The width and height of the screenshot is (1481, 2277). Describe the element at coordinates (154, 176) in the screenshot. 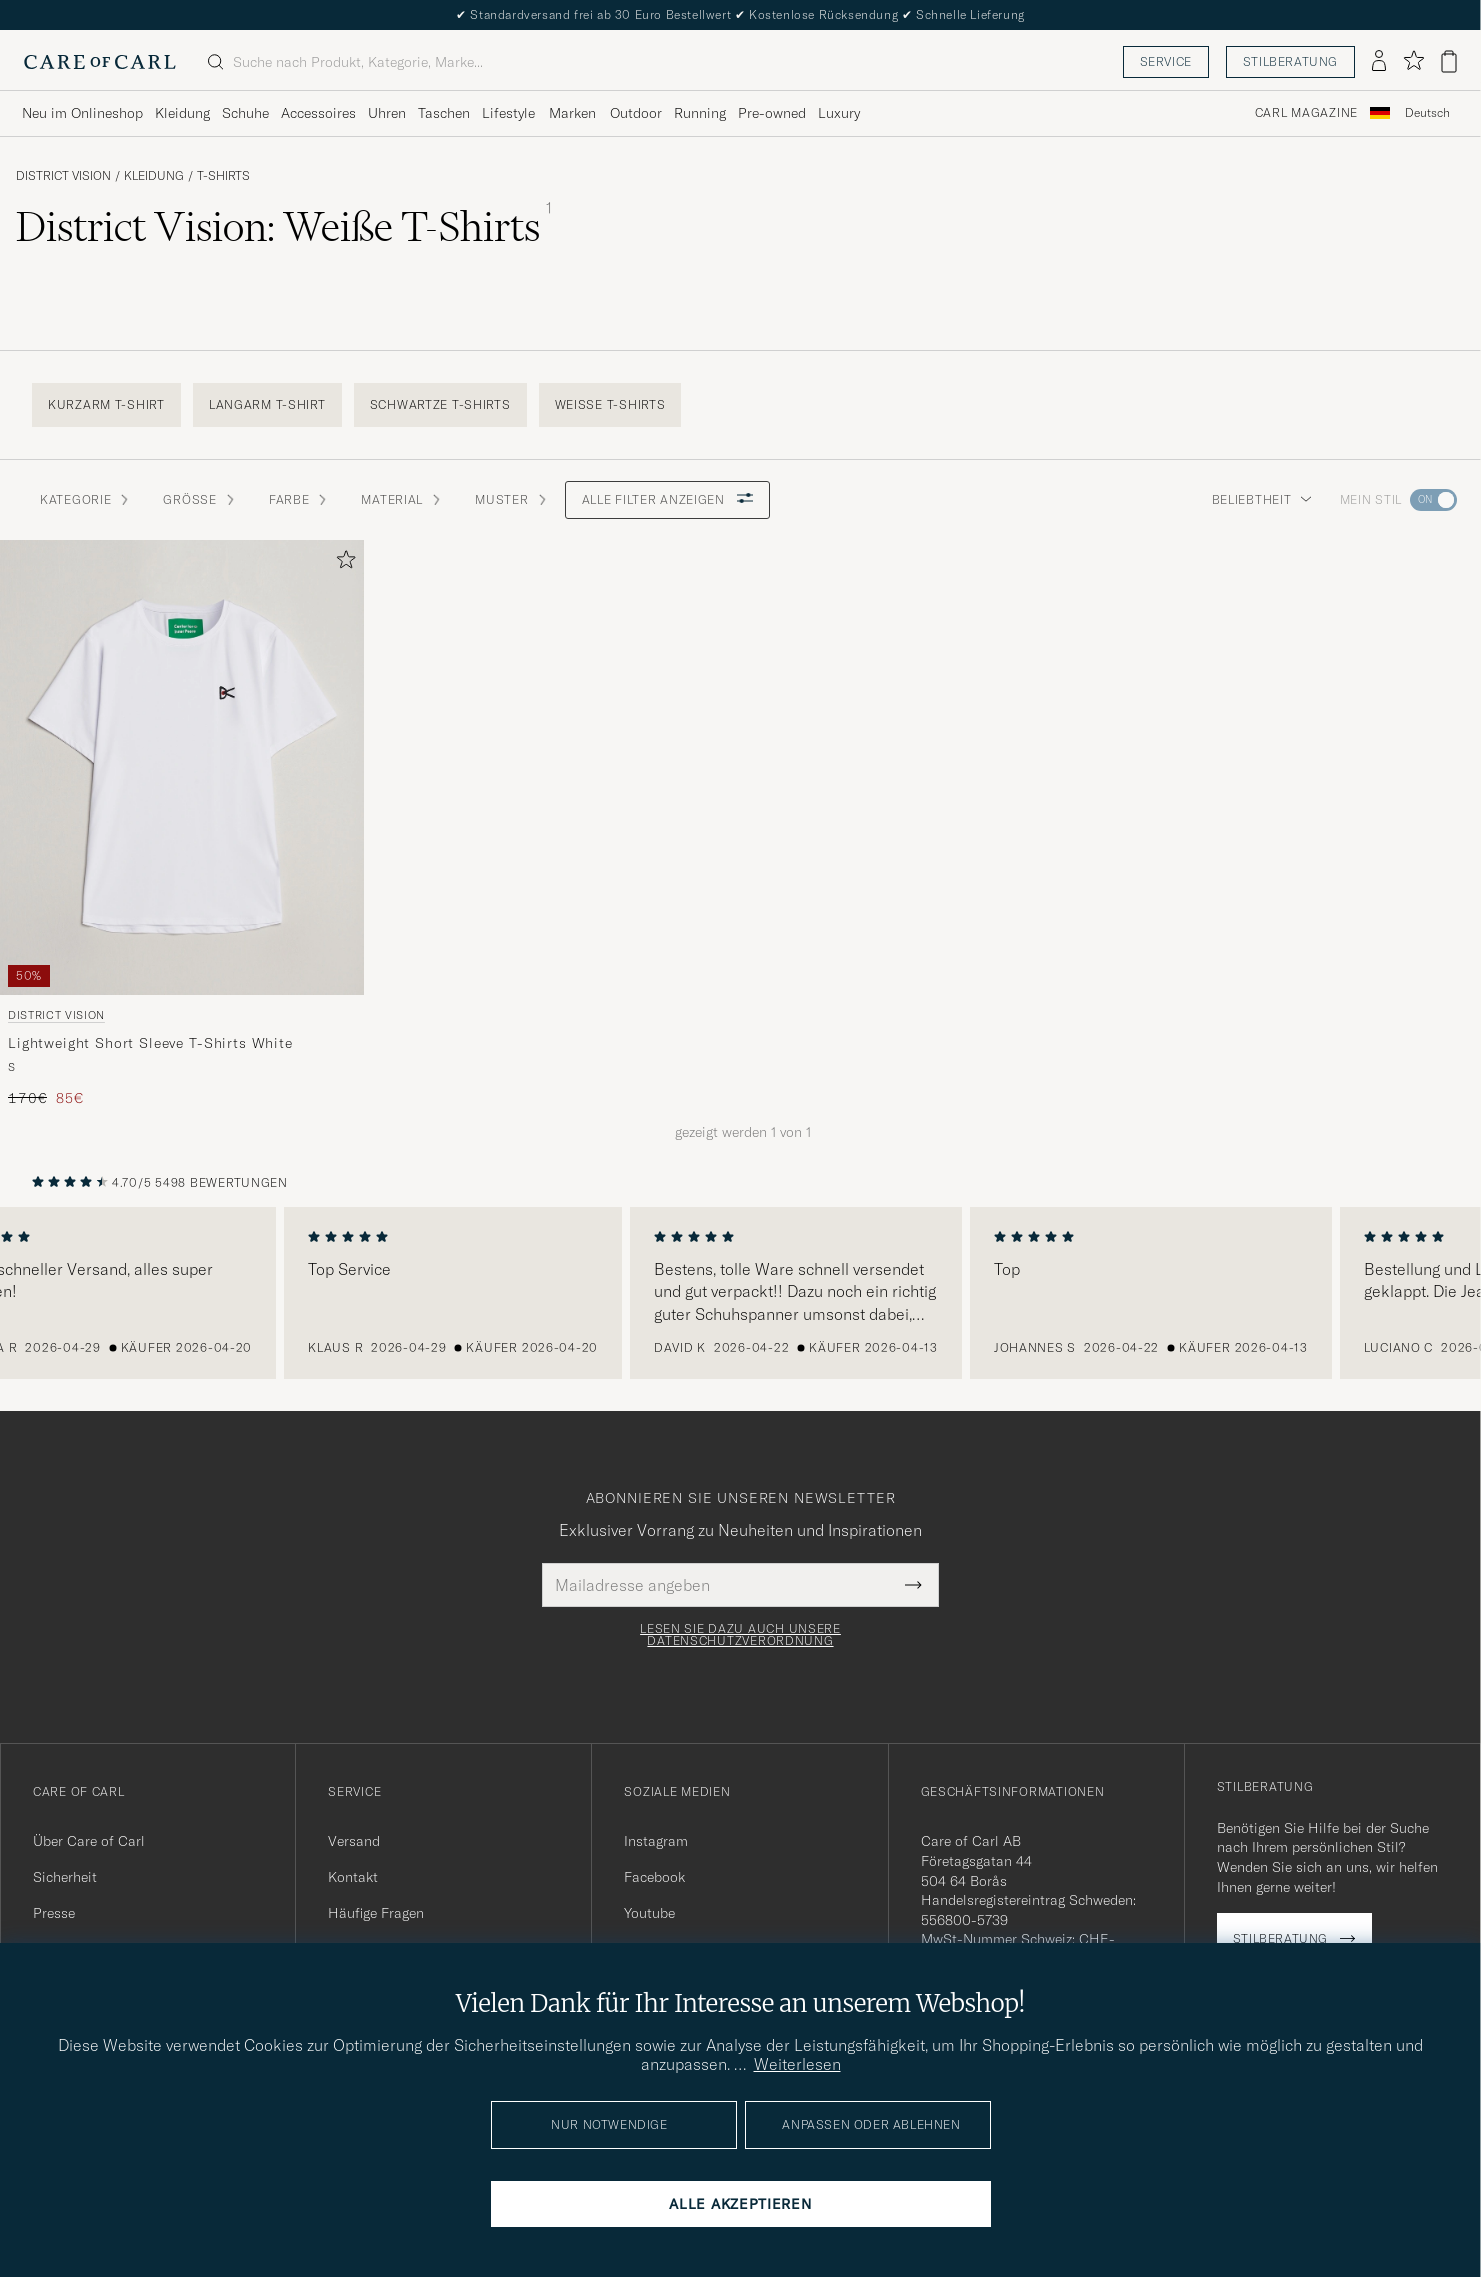

I see `Kleidung` at that location.